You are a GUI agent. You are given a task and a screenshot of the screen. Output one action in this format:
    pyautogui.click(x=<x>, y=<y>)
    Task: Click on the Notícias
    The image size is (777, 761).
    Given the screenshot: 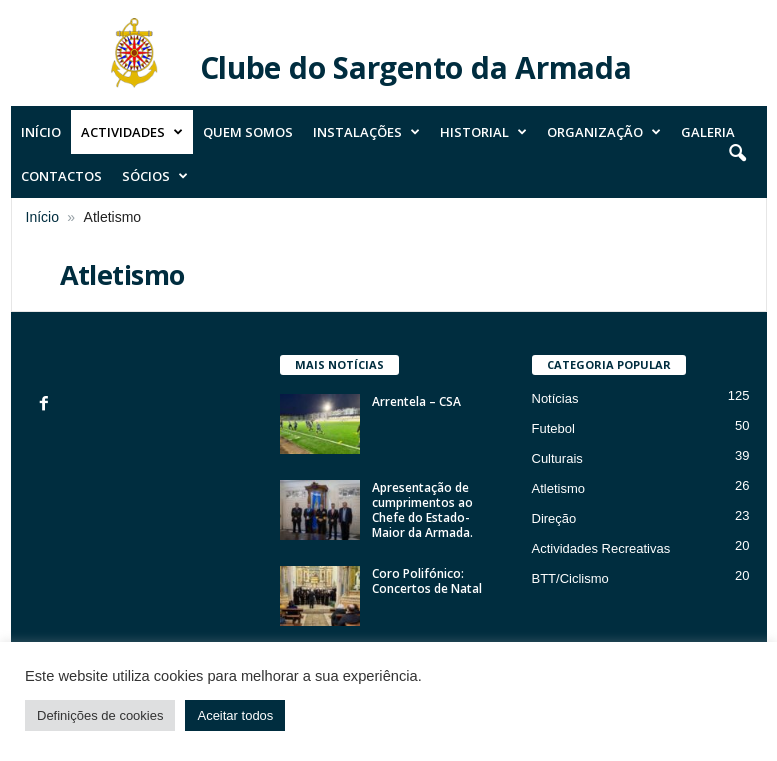 What is the action you would take?
    pyautogui.click(x=555, y=398)
    